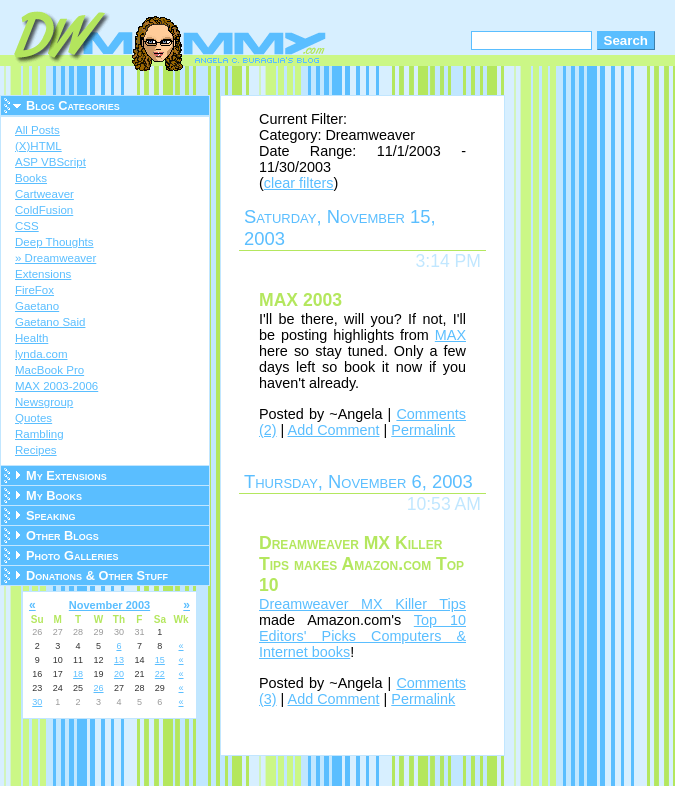  Describe the element at coordinates (34, 290) in the screenshot. I see `FireFox` at that location.